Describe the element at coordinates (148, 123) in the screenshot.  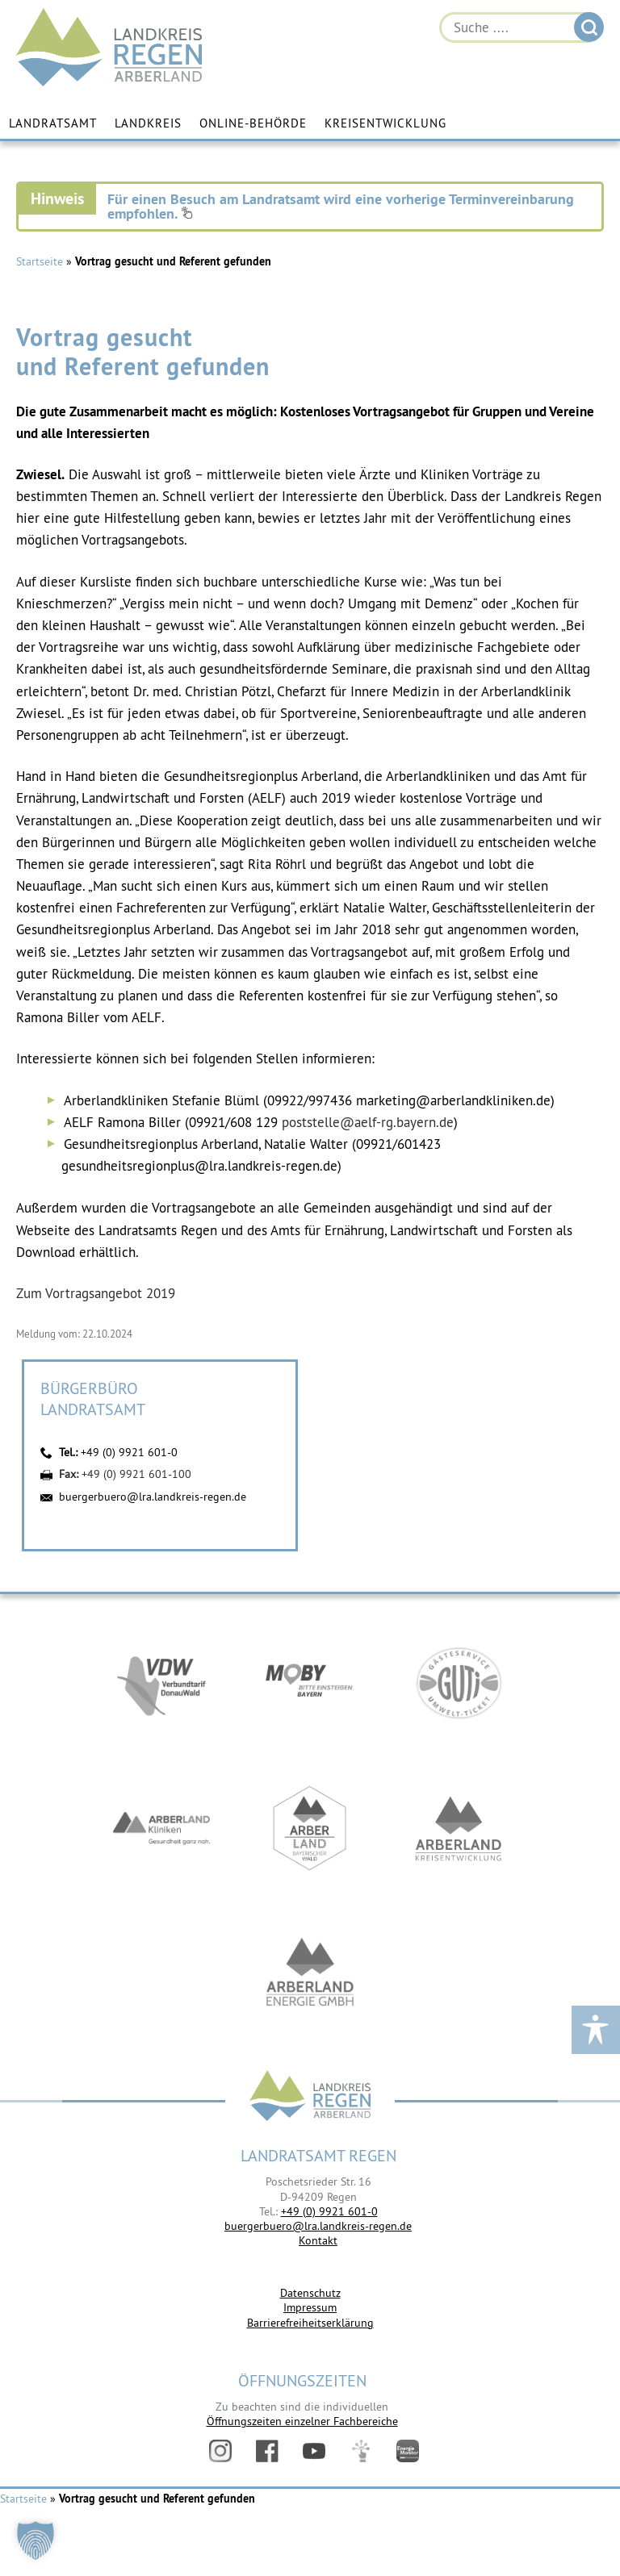
I see `Landkreis` at that location.